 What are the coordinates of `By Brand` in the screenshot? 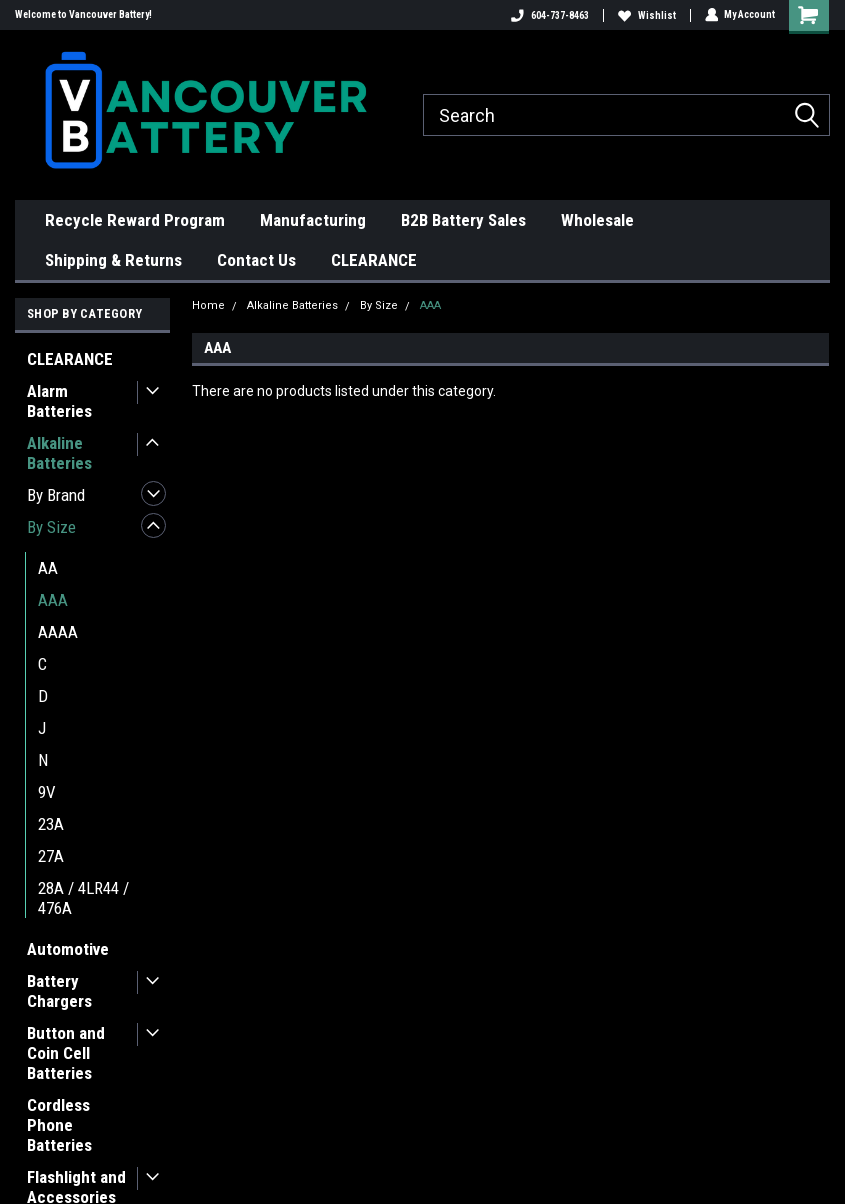 It's located at (56, 495).